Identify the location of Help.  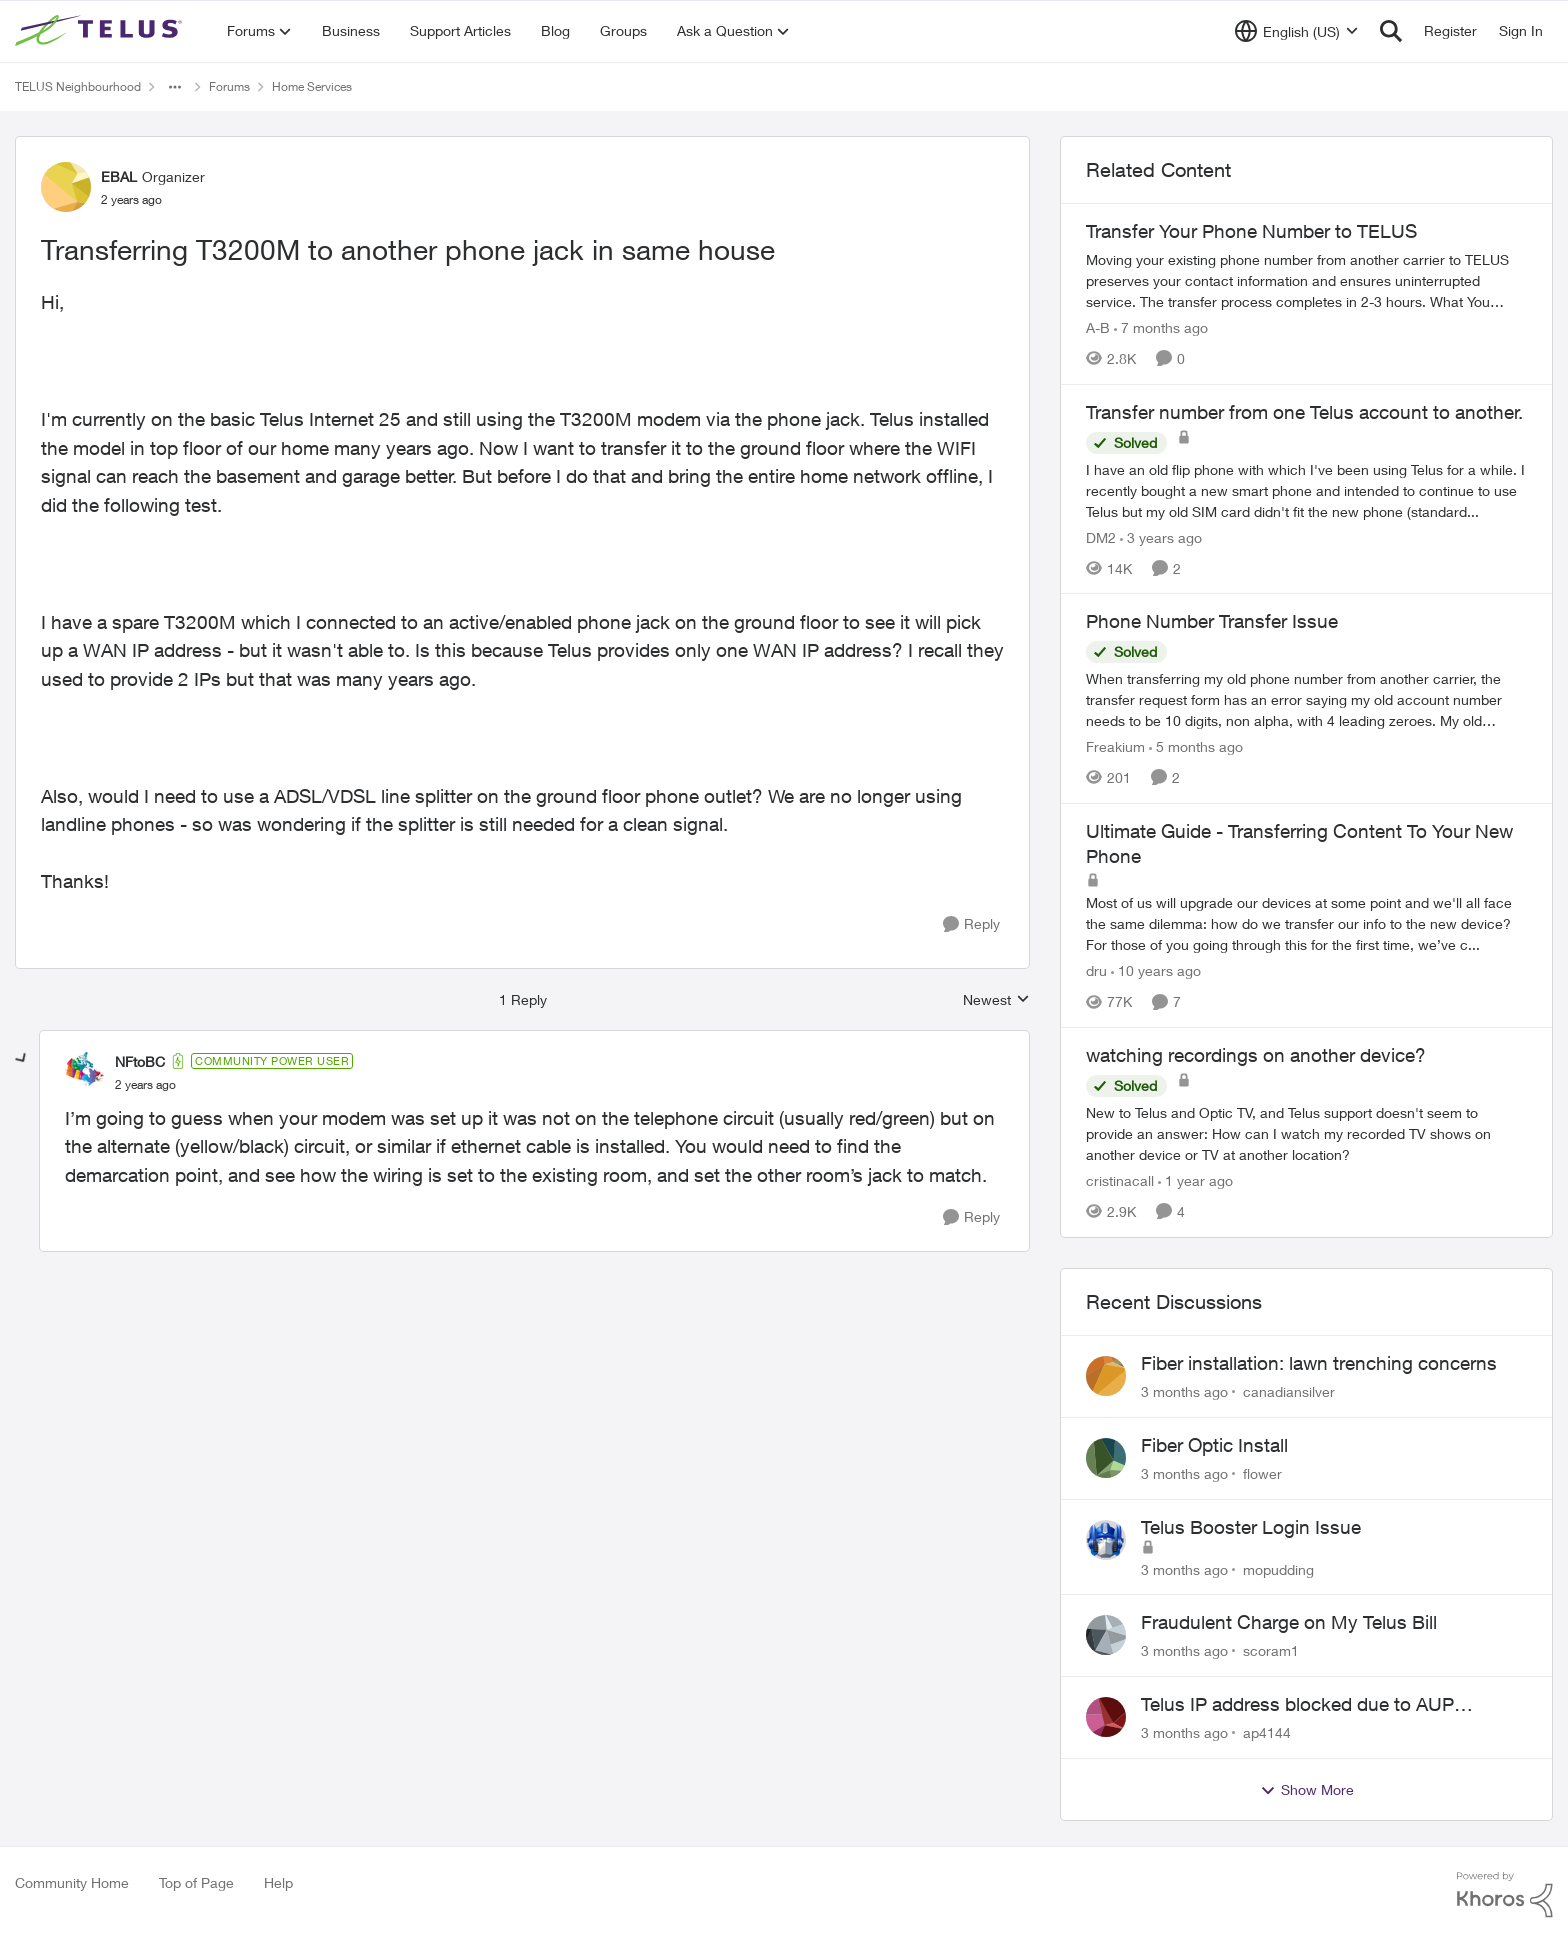
(278, 1882).